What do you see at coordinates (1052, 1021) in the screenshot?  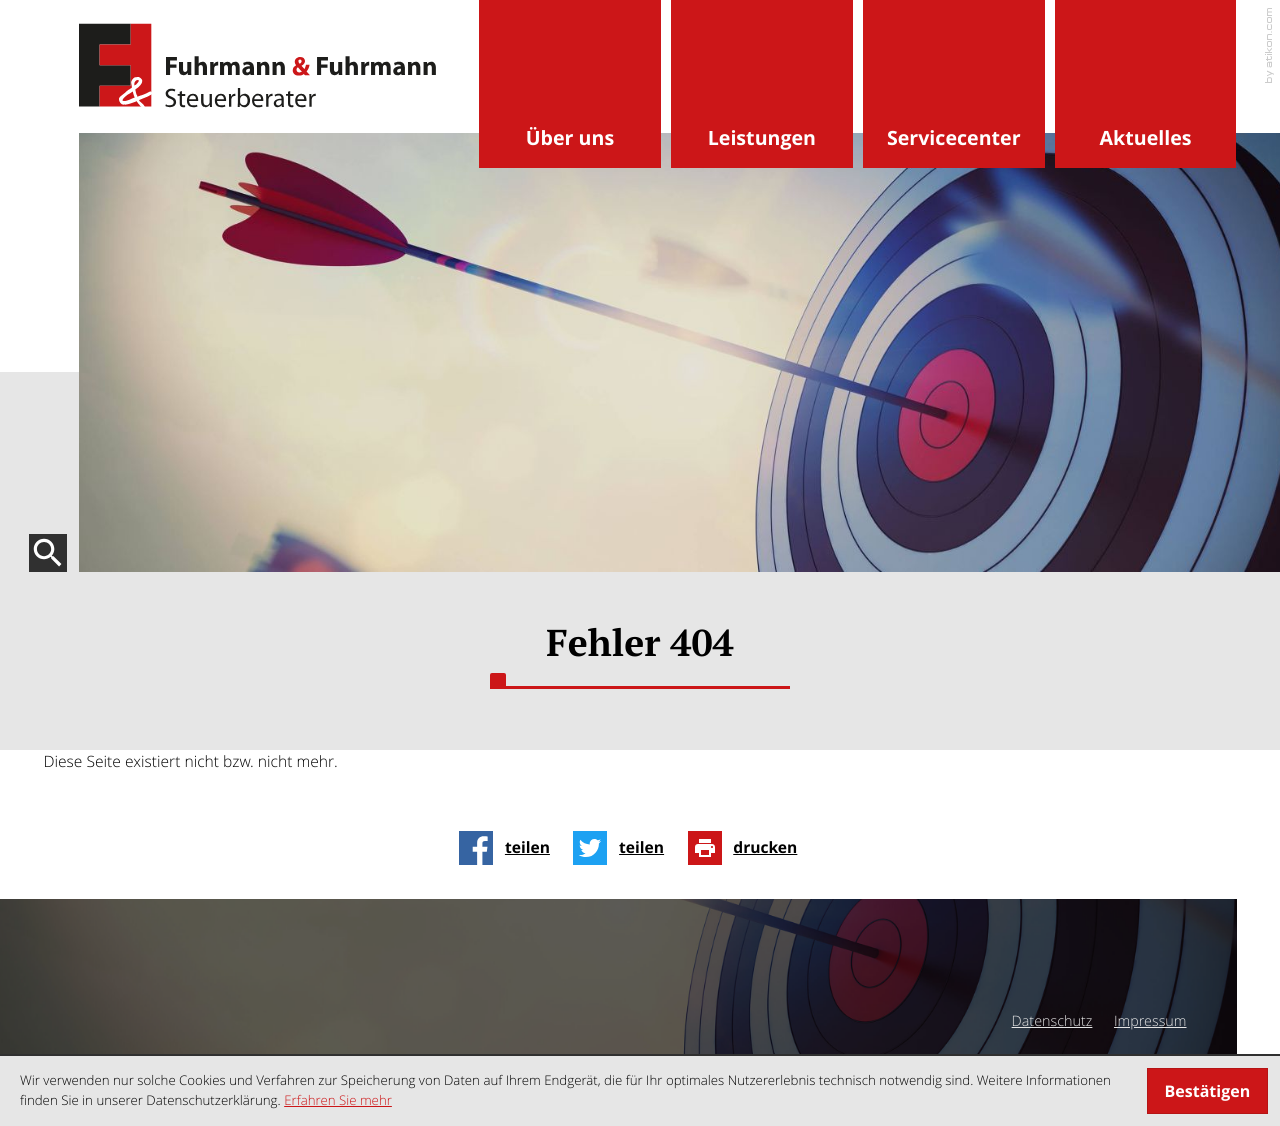 I see `Datenschutz` at bounding box center [1052, 1021].